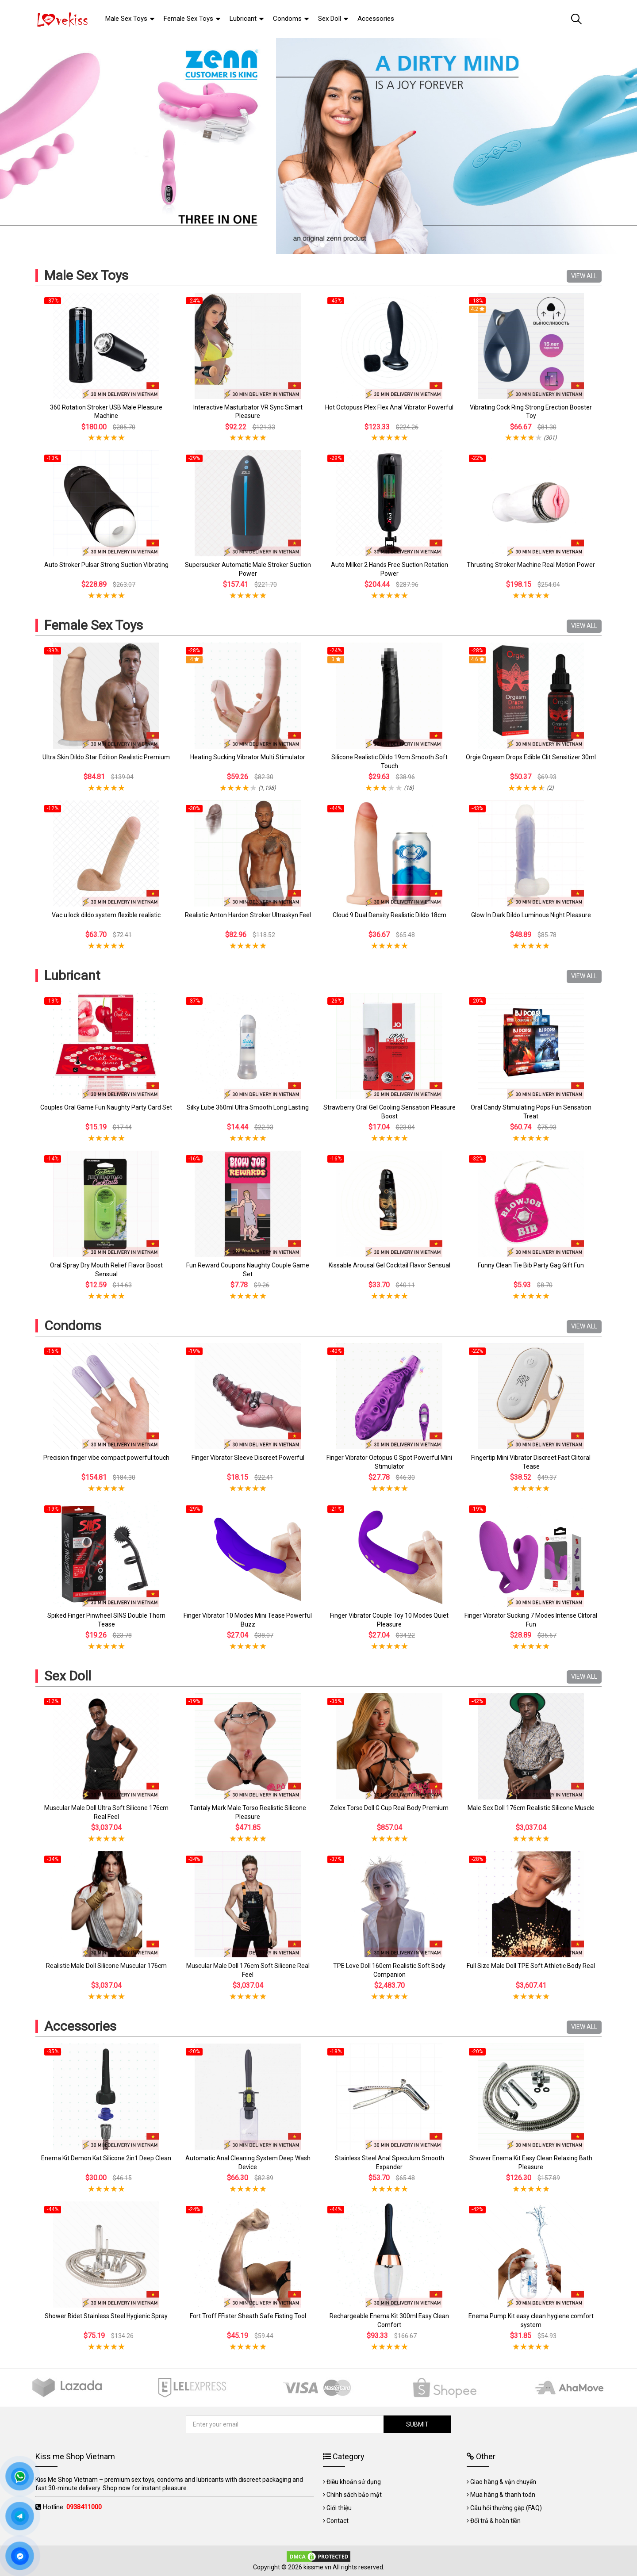 The height and width of the screenshot is (2576, 637). What do you see at coordinates (531, 915) in the screenshot?
I see `Glow In Dark Dildo Luminous Night Pleasure` at bounding box center [531, 915].